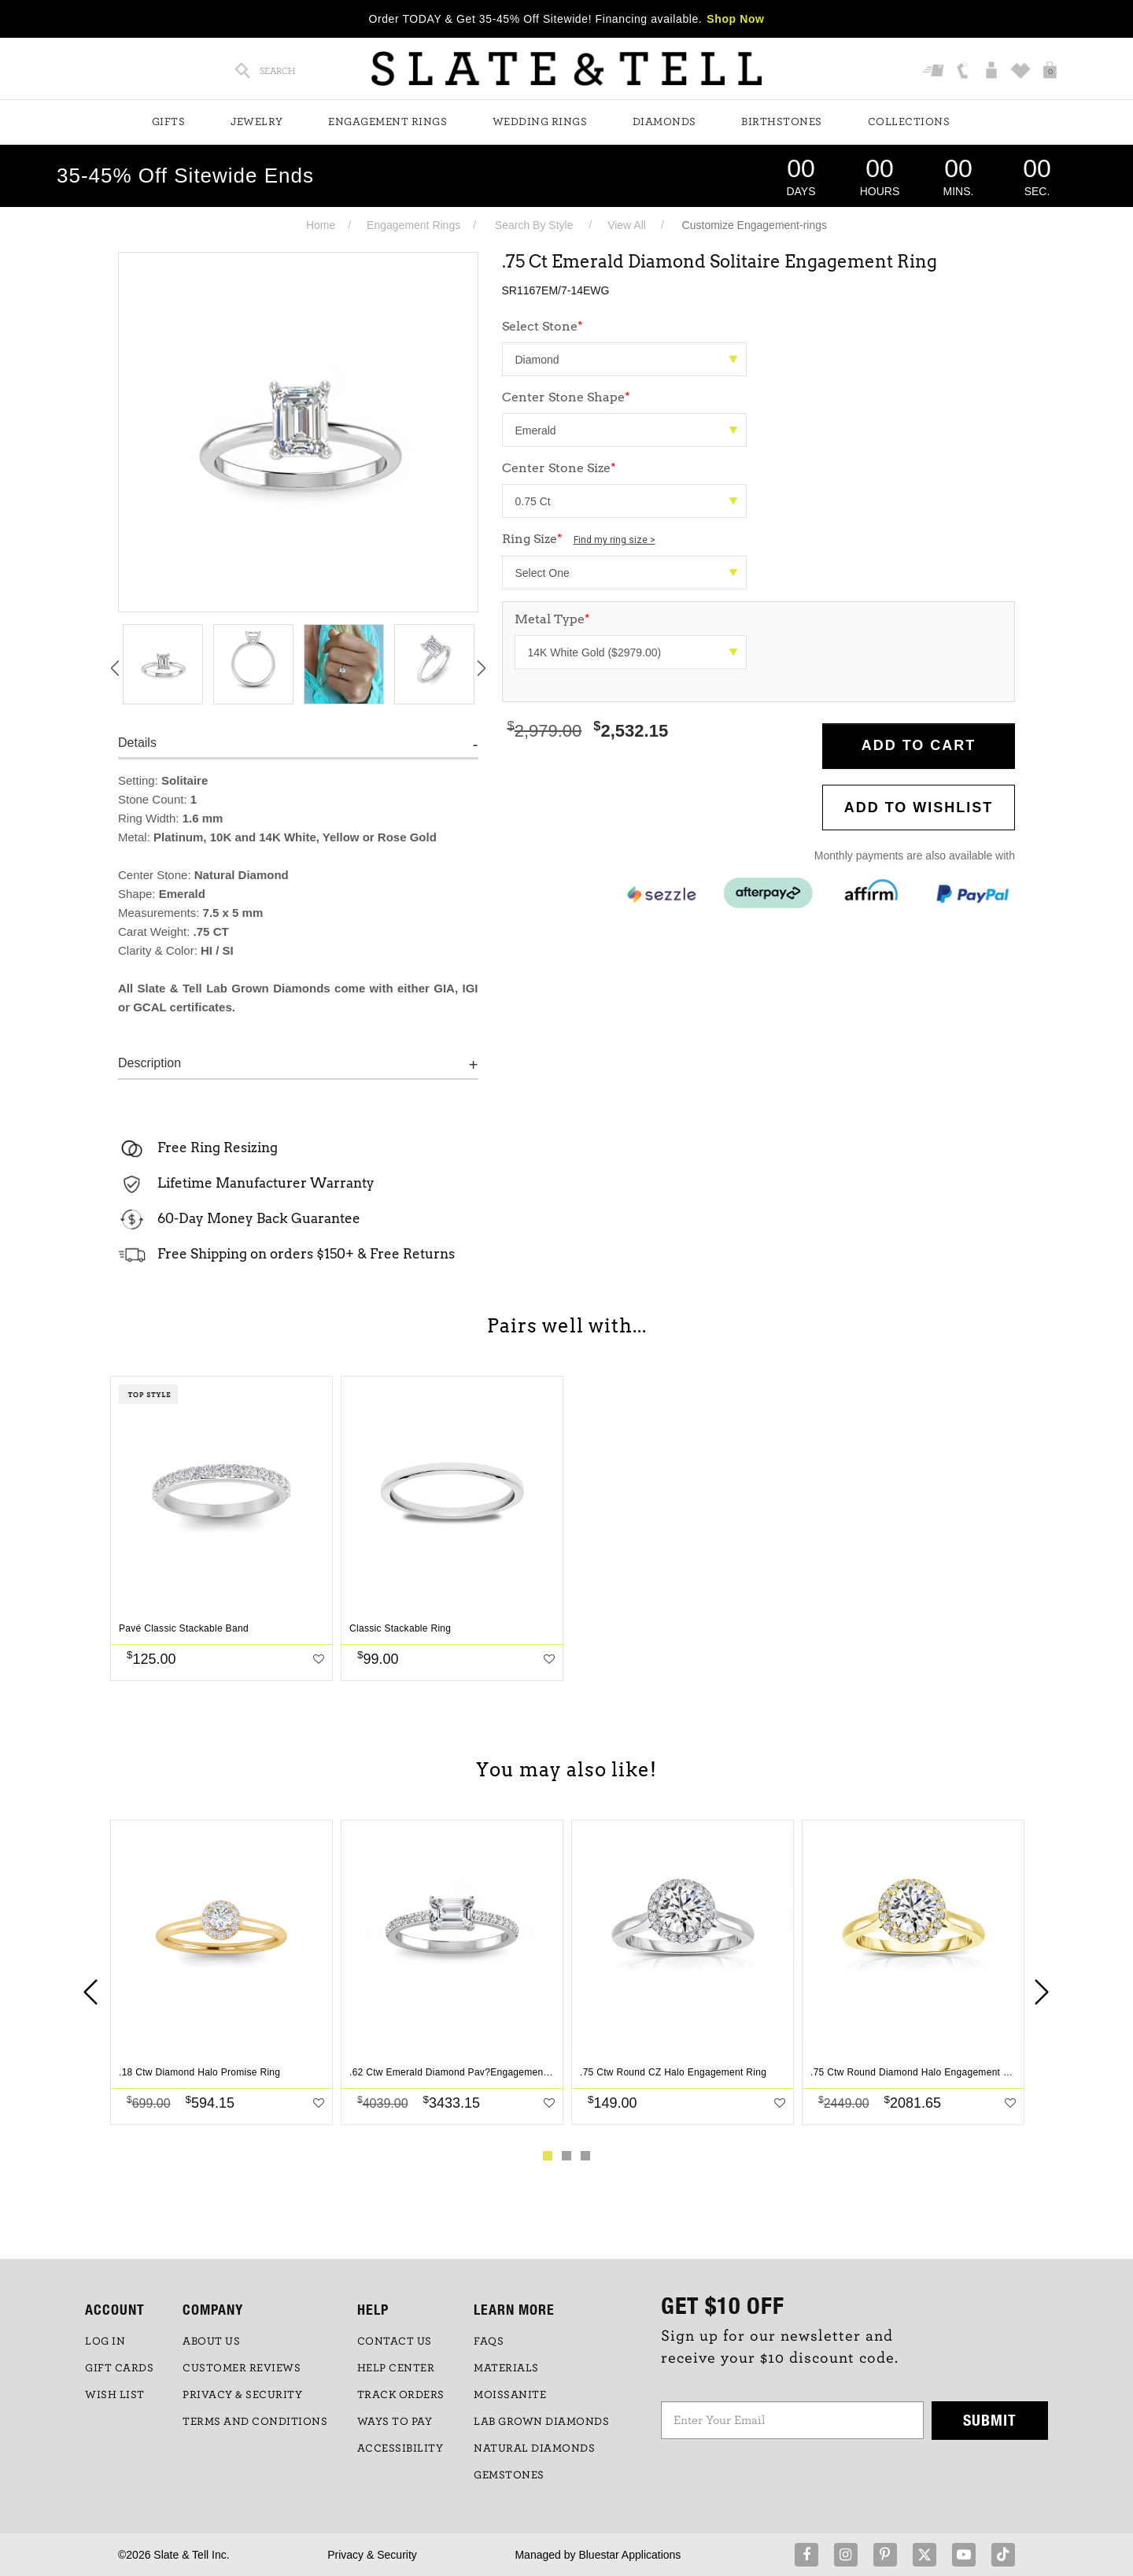 The height and width of the screenshot is (2576, 1133). Describe the element at coordinates (149, 1063) in the screenshot. I see `Description` at that location.